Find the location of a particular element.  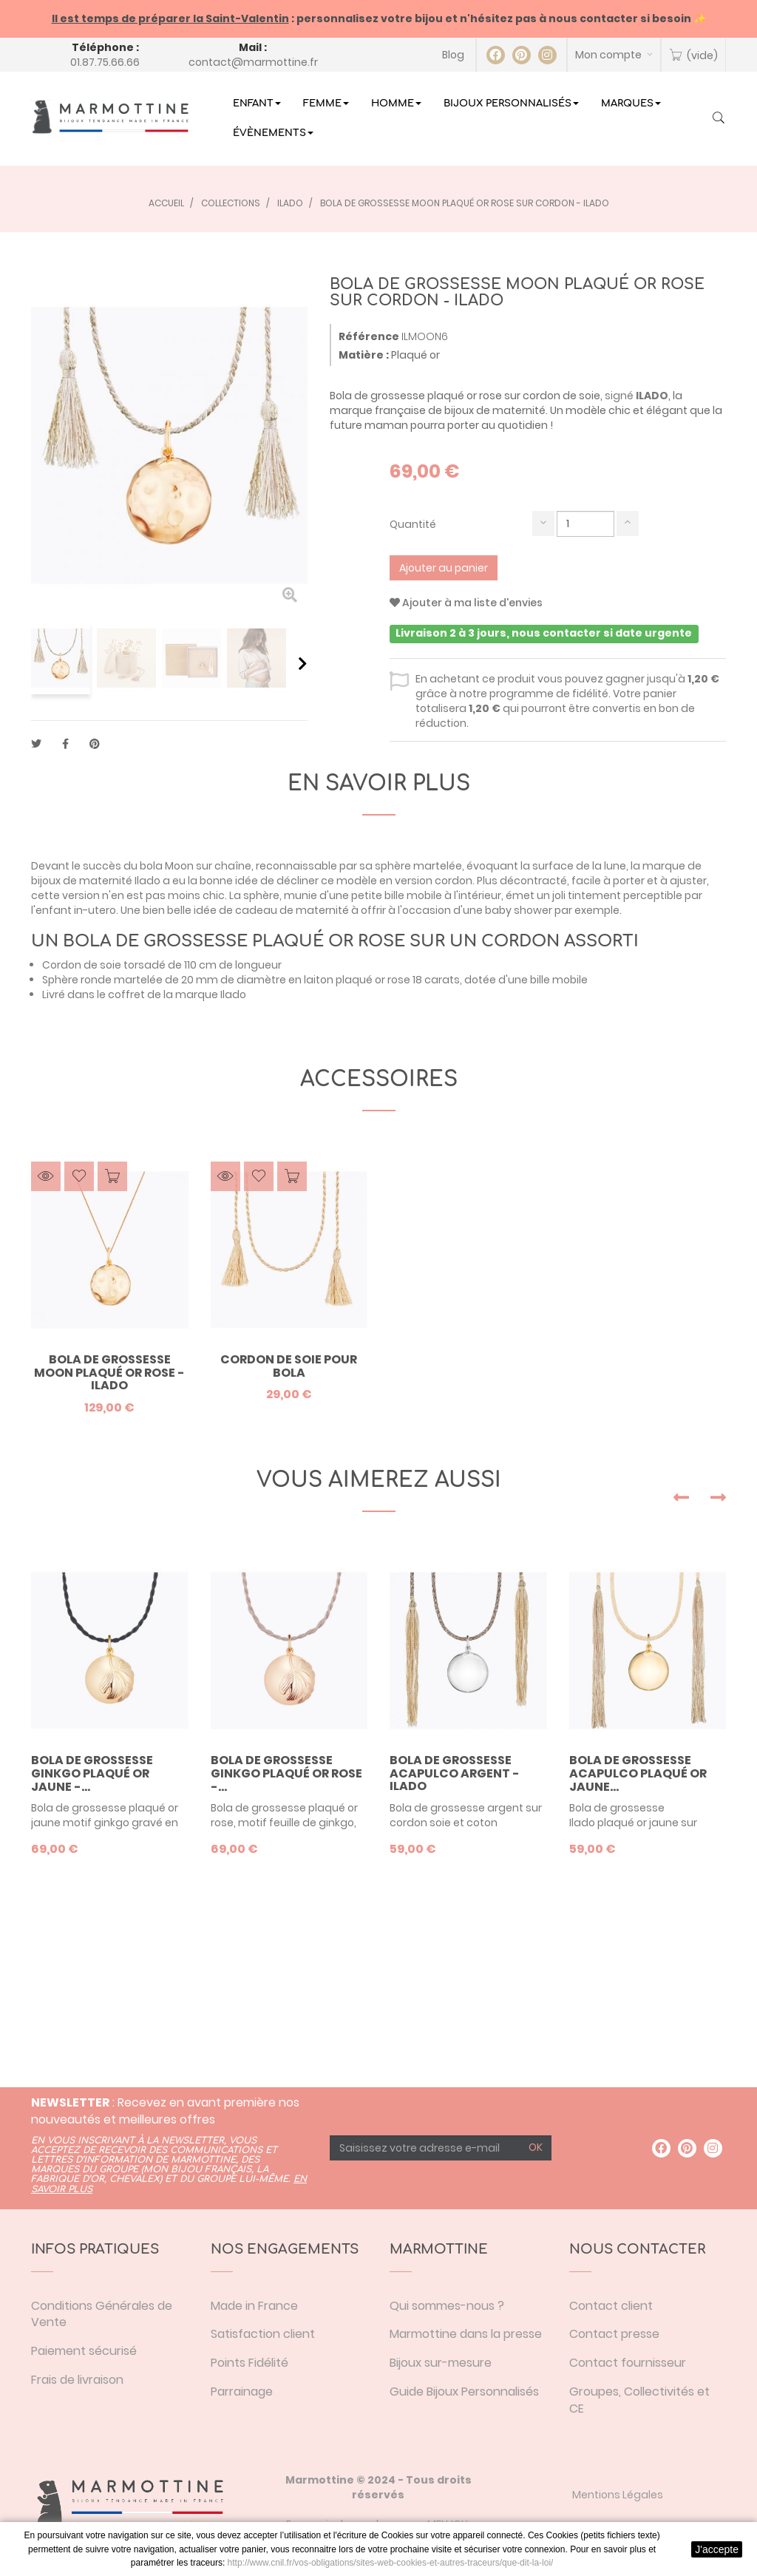

Cordon de soie pour bola is located at coordinates (288, 1366).